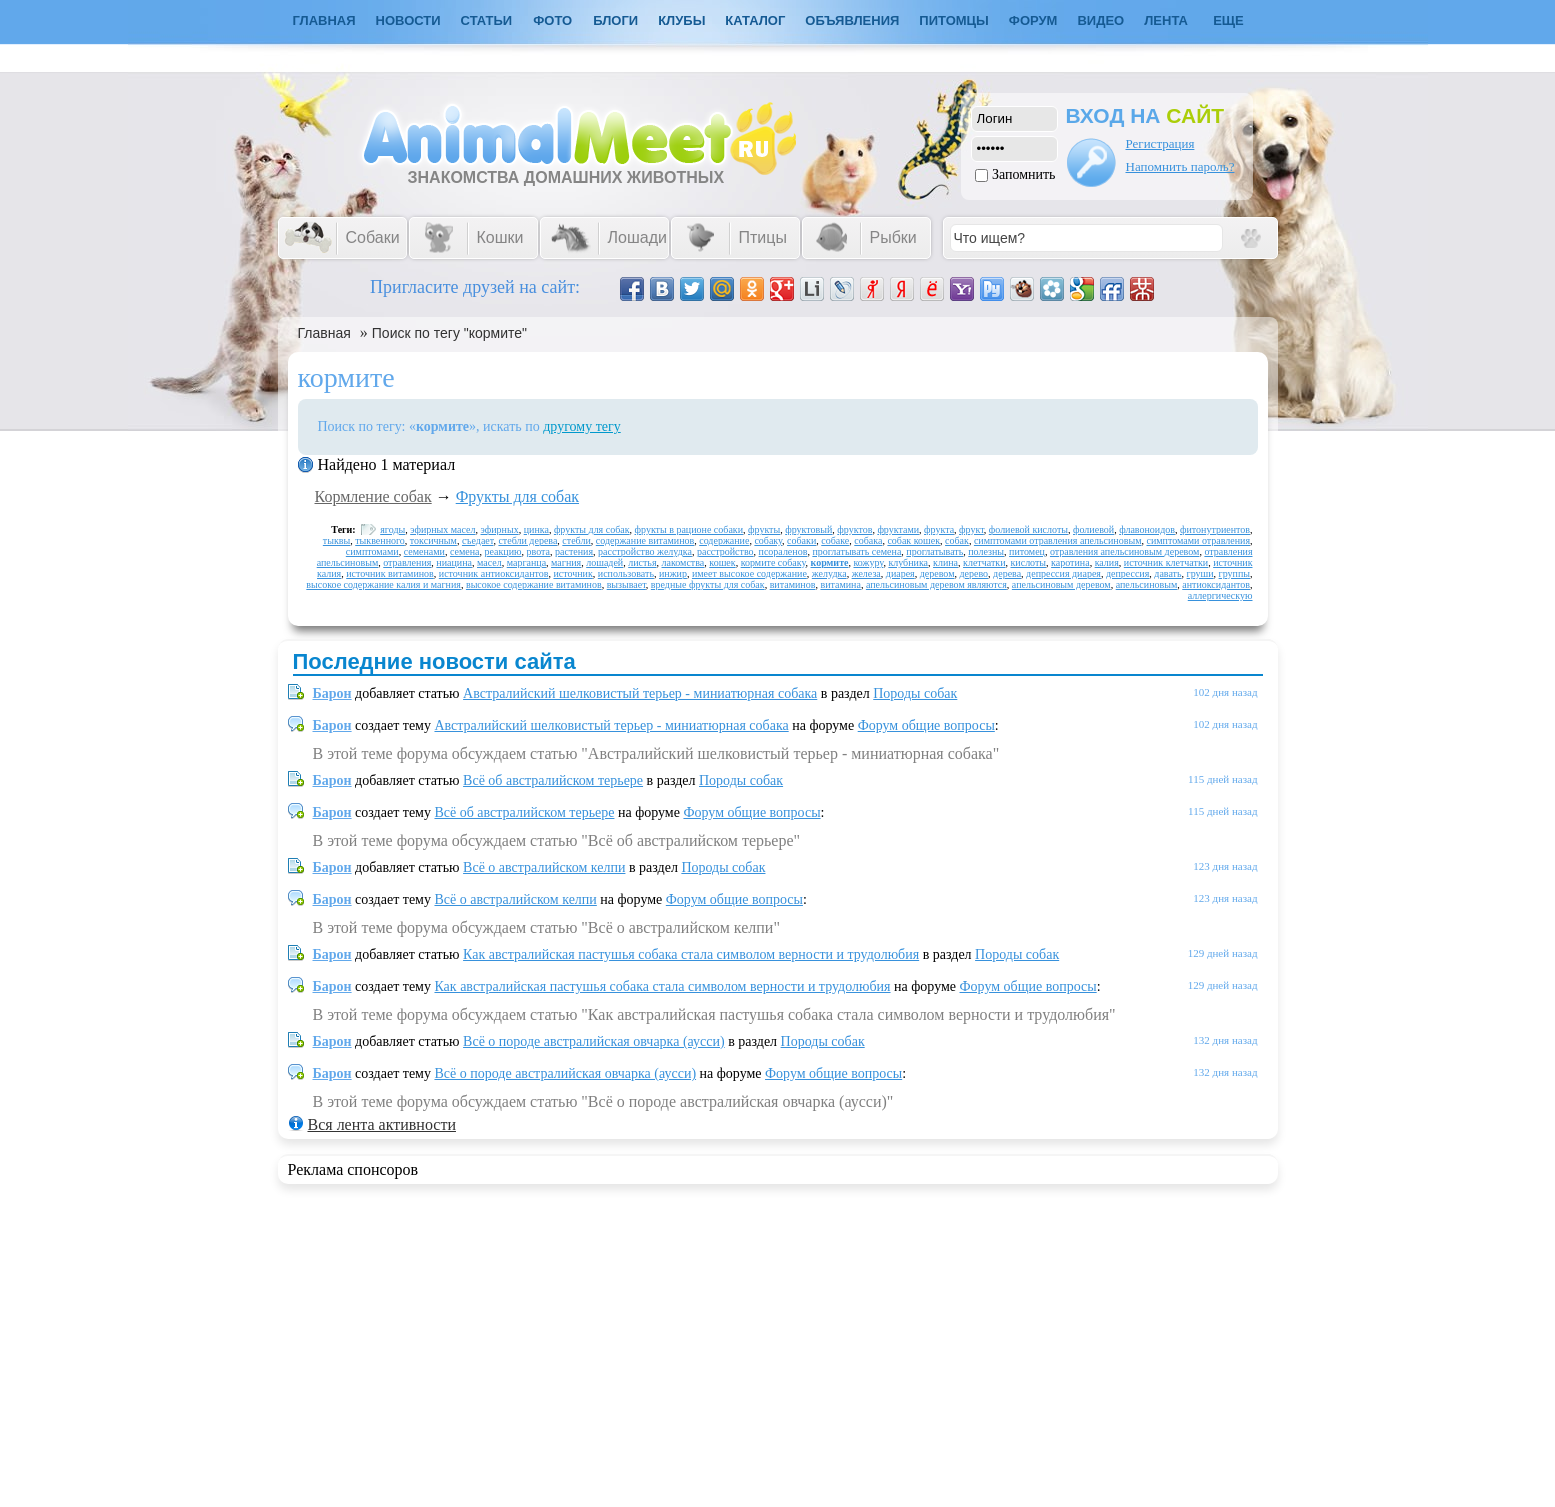  What do you see at coordinates (336, 540) in the screenshot?
I see `тыквы` at bounding box center [336, 540].